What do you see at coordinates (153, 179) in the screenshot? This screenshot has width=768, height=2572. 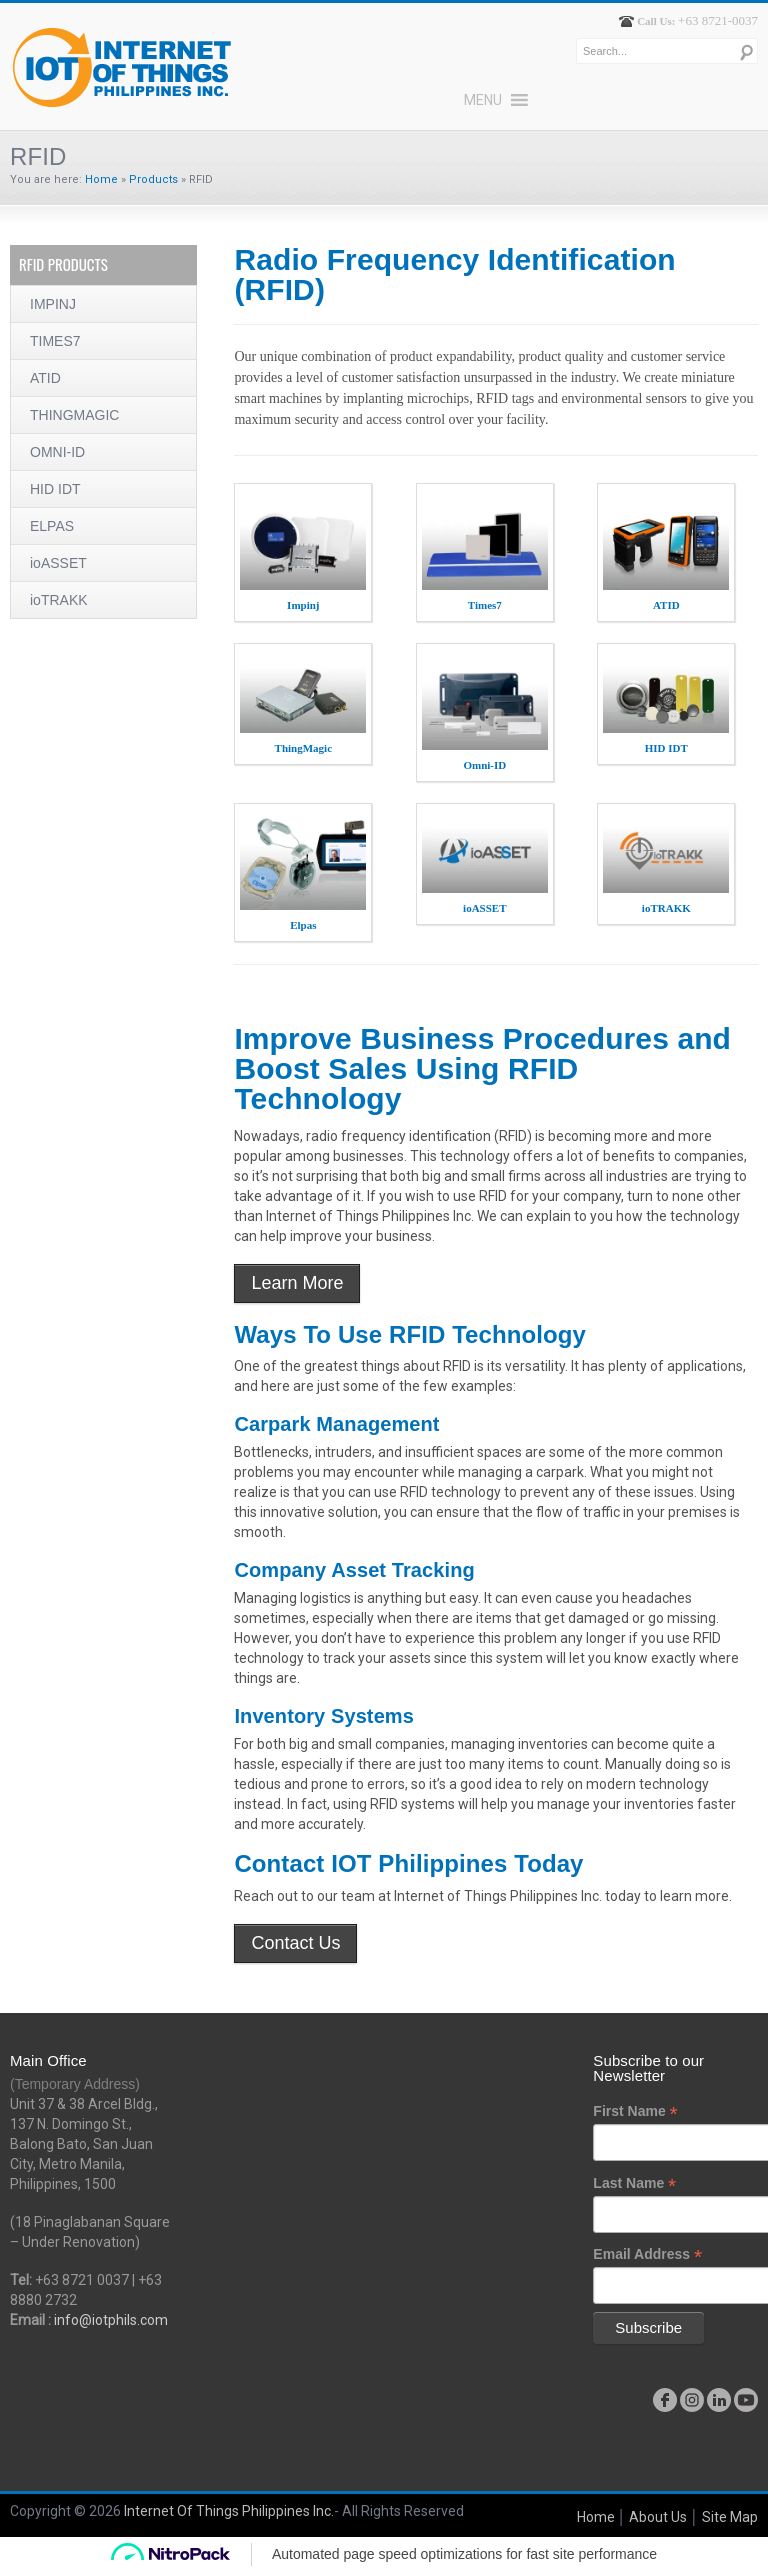 I see `Products` at bounding box center [153, 179].